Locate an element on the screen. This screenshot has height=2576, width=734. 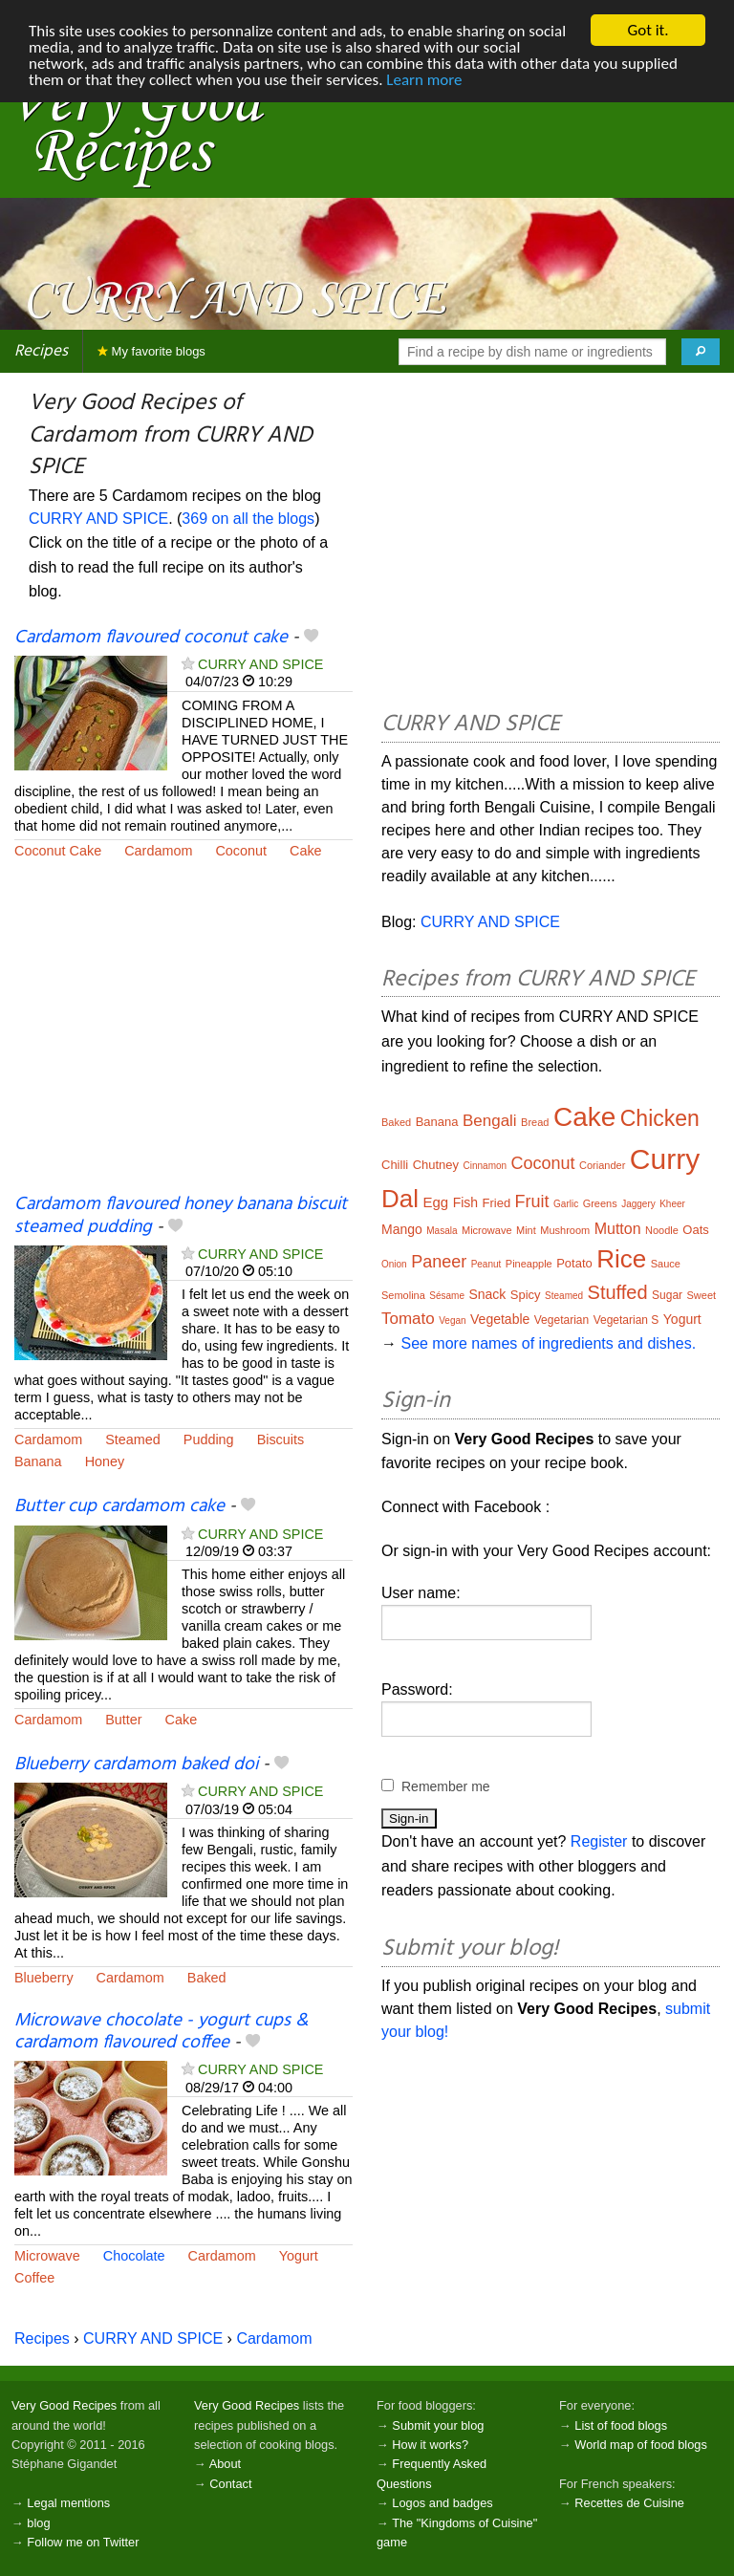
Microwave chocolate - yogurt cups & cardamom flavoured coffee is located at coordinates (161, 2031).